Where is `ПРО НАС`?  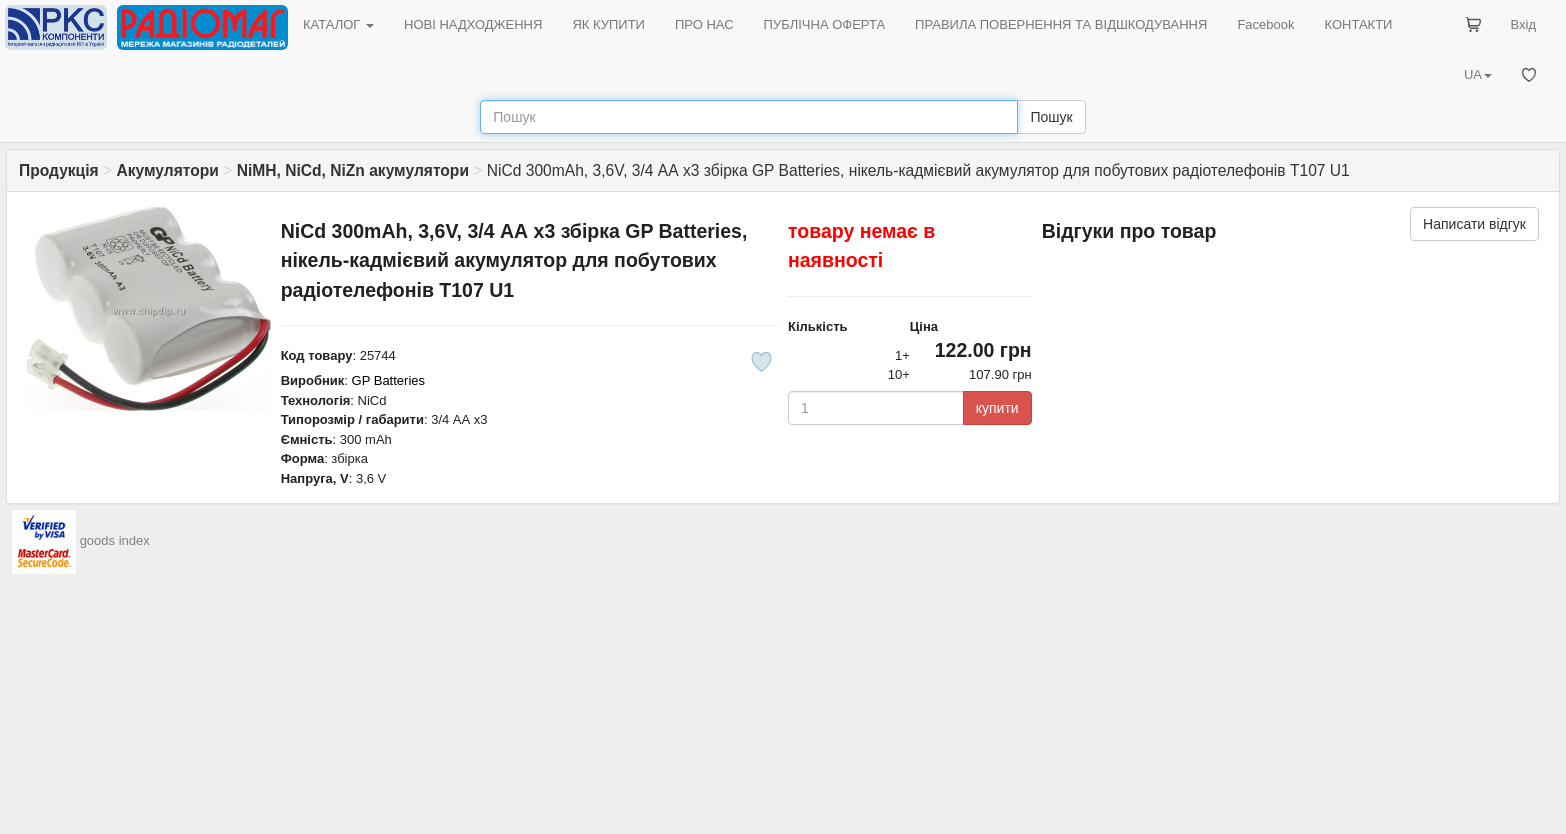
ПРО НАС is located at coordinates (704, 24).